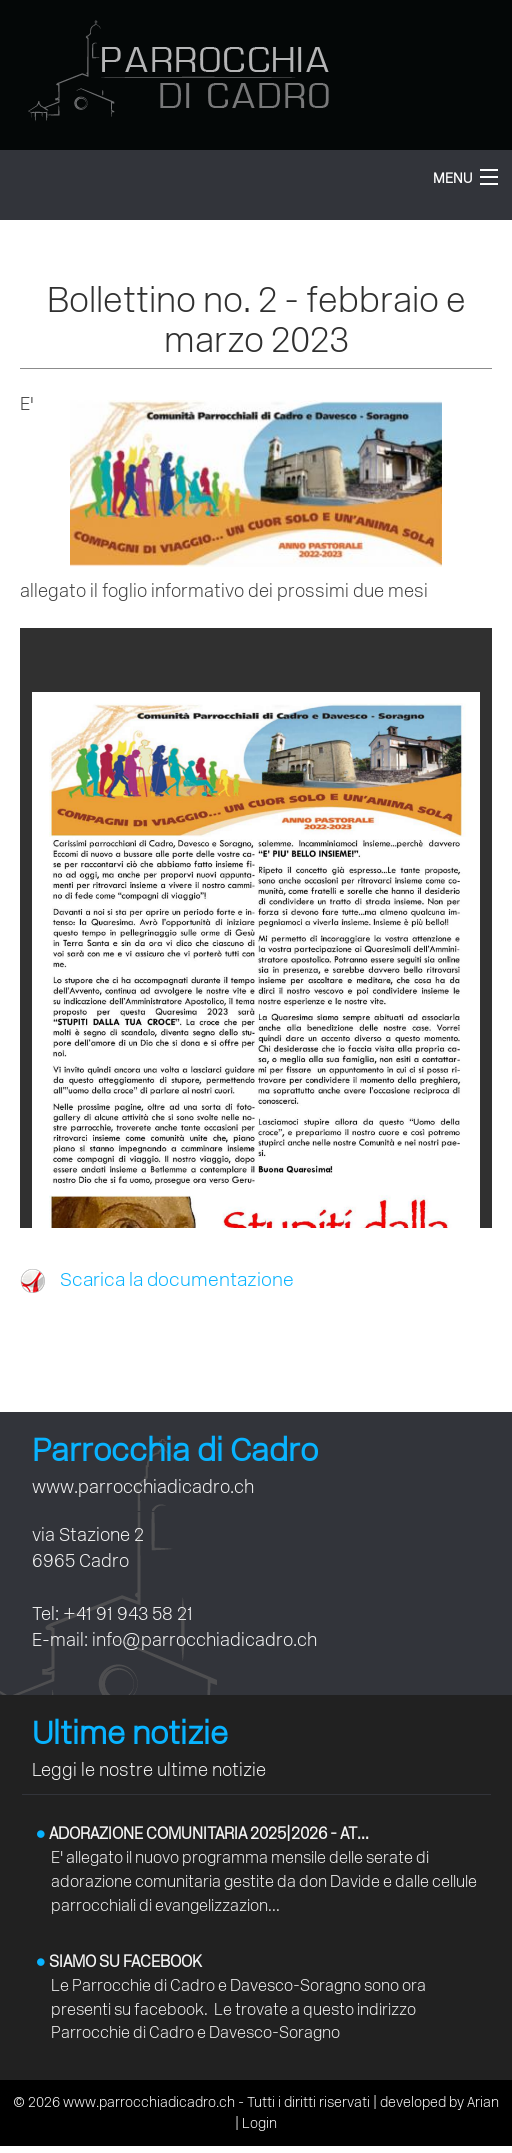 This screenshot has height=2153, width=512. Describe the element at coordinates (483, 2102) in the screenshot. I see `Arian` at that location.